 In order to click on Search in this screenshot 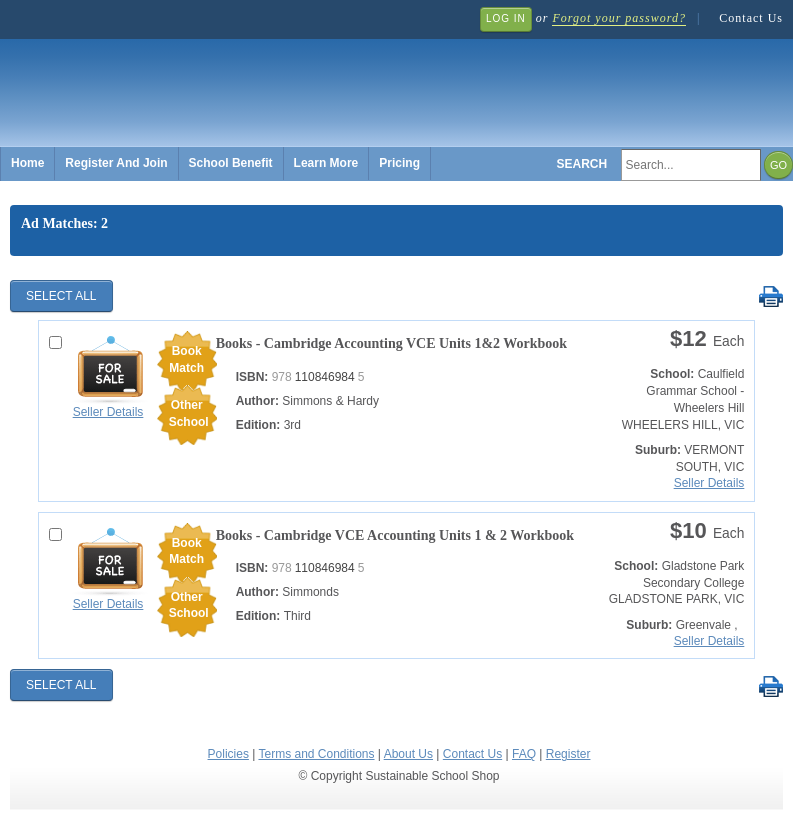, I will do `click(582, 164)`.